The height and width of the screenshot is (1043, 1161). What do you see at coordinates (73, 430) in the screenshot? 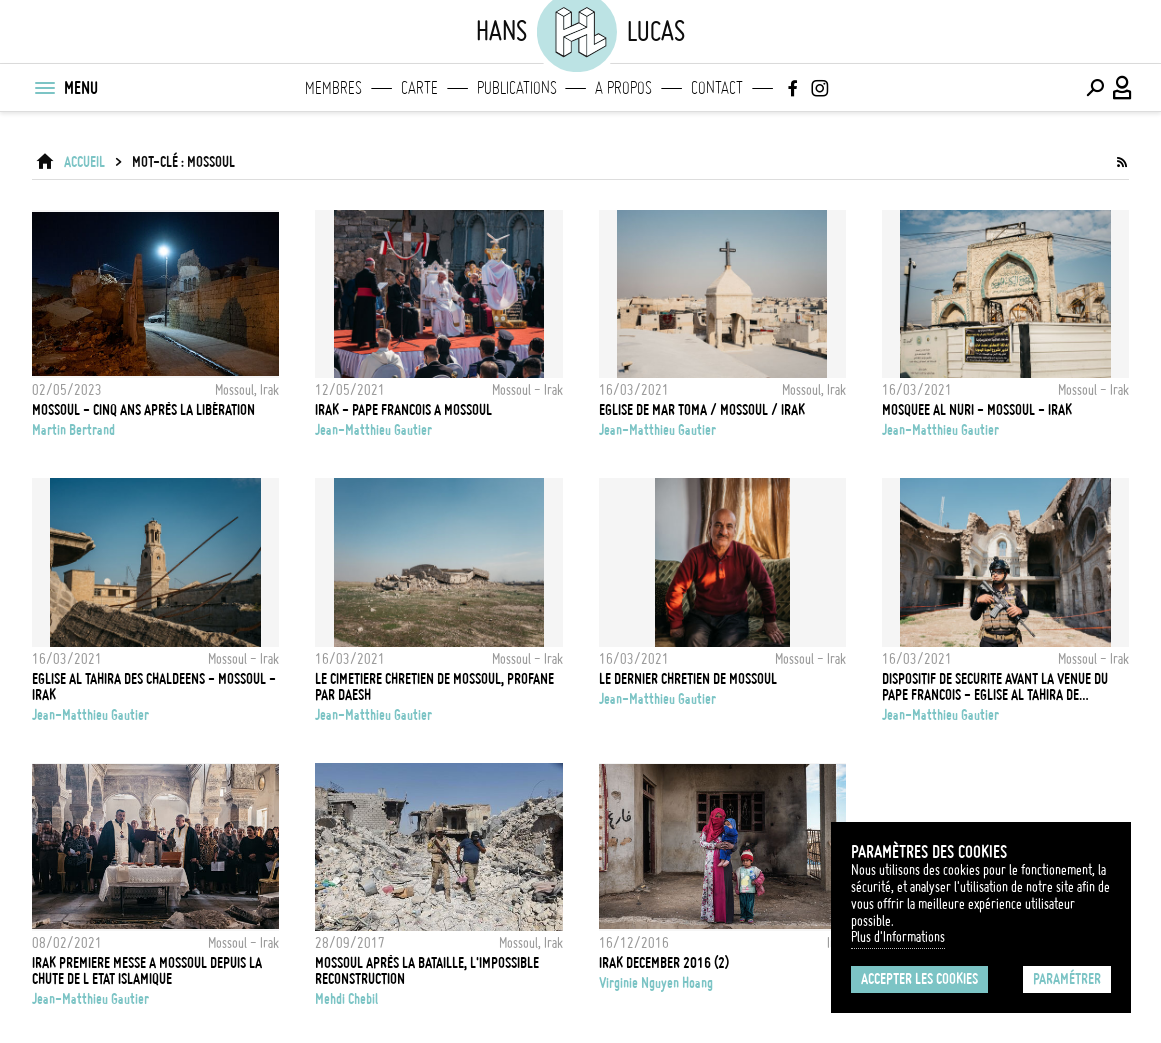
I see `Martin Bertrand` at bounding box center [73, 430].